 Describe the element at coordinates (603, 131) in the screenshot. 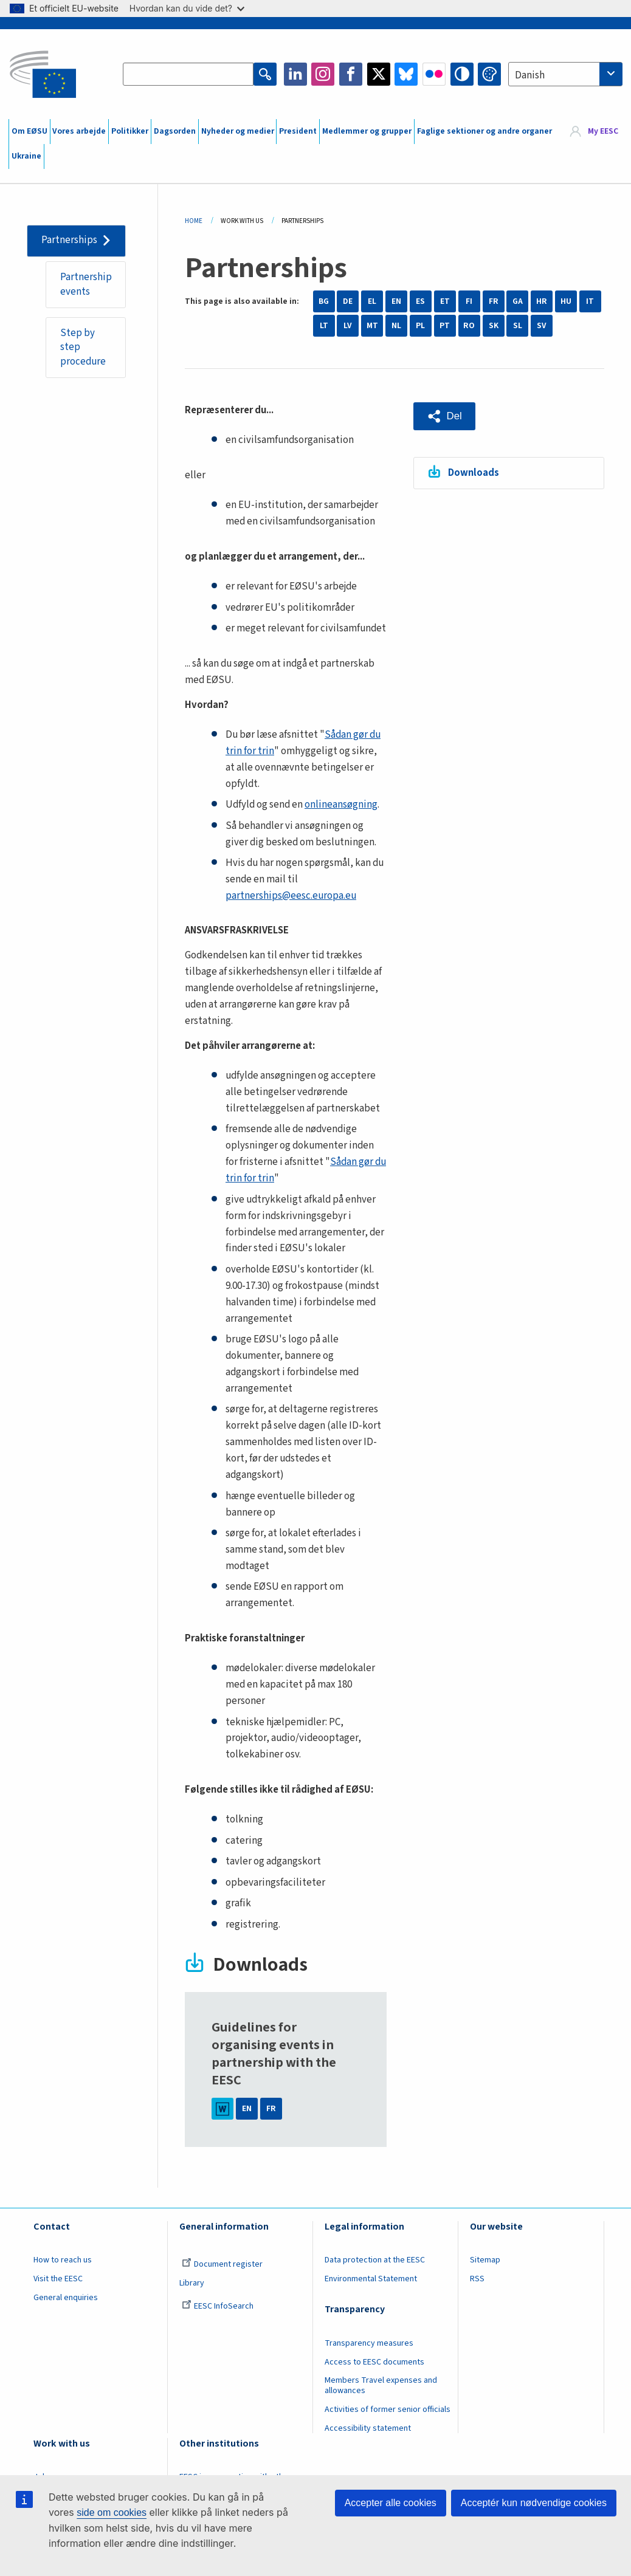

I see `My EESC [button]` at that location.